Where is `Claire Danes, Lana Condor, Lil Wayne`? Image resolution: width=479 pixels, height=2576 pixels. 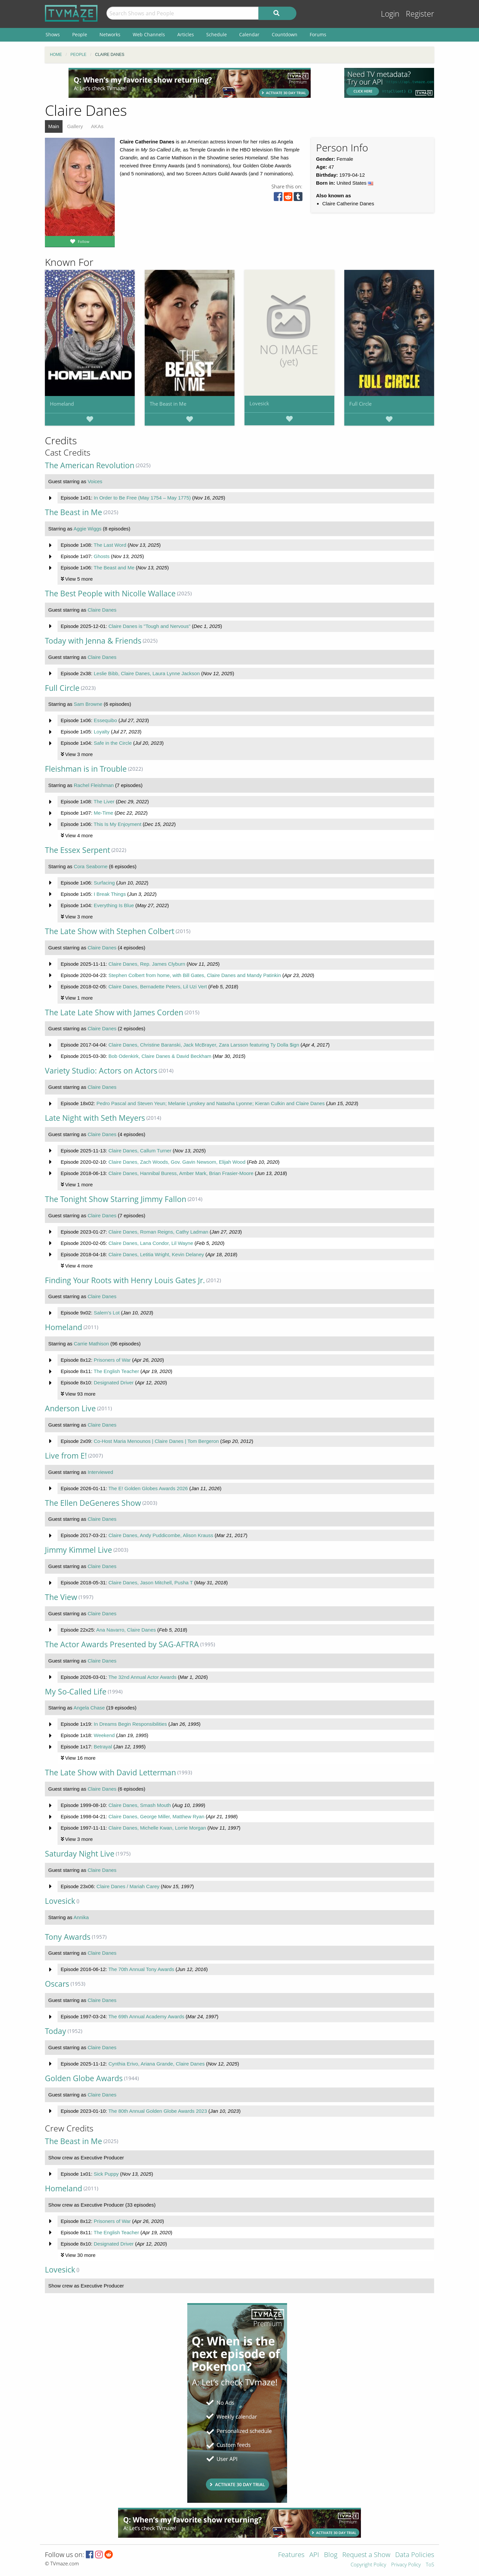 Claire Danes, Lana Condor, Lil Wayne is located at coordinates (150, 1243).